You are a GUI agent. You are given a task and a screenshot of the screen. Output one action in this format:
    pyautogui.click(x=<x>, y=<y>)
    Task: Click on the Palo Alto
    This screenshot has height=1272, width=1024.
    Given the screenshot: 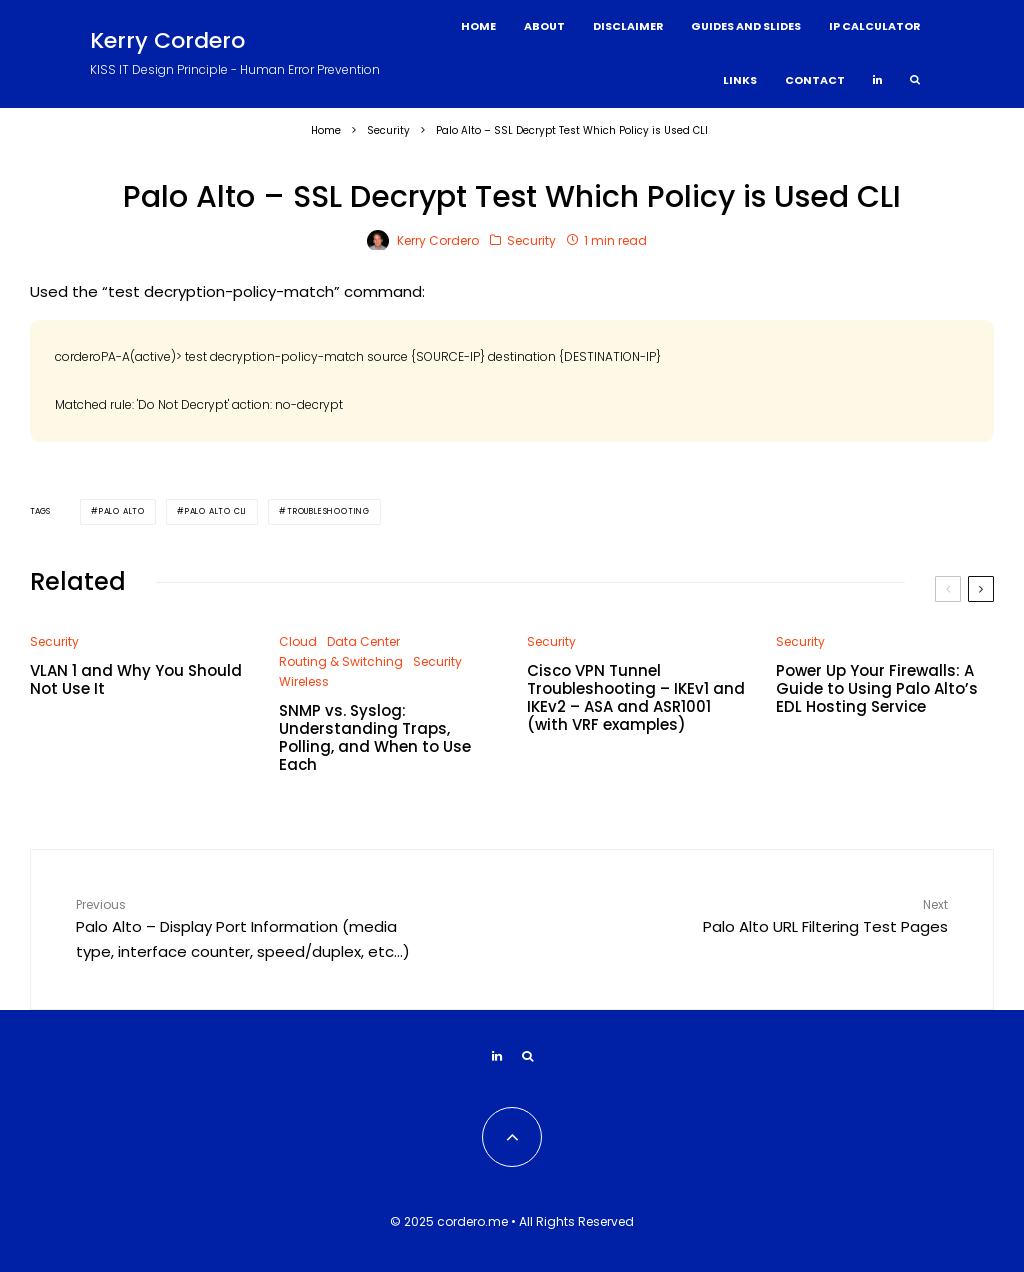 What is the action you would take?
    pyautogui.click(x=122, y=511)
    